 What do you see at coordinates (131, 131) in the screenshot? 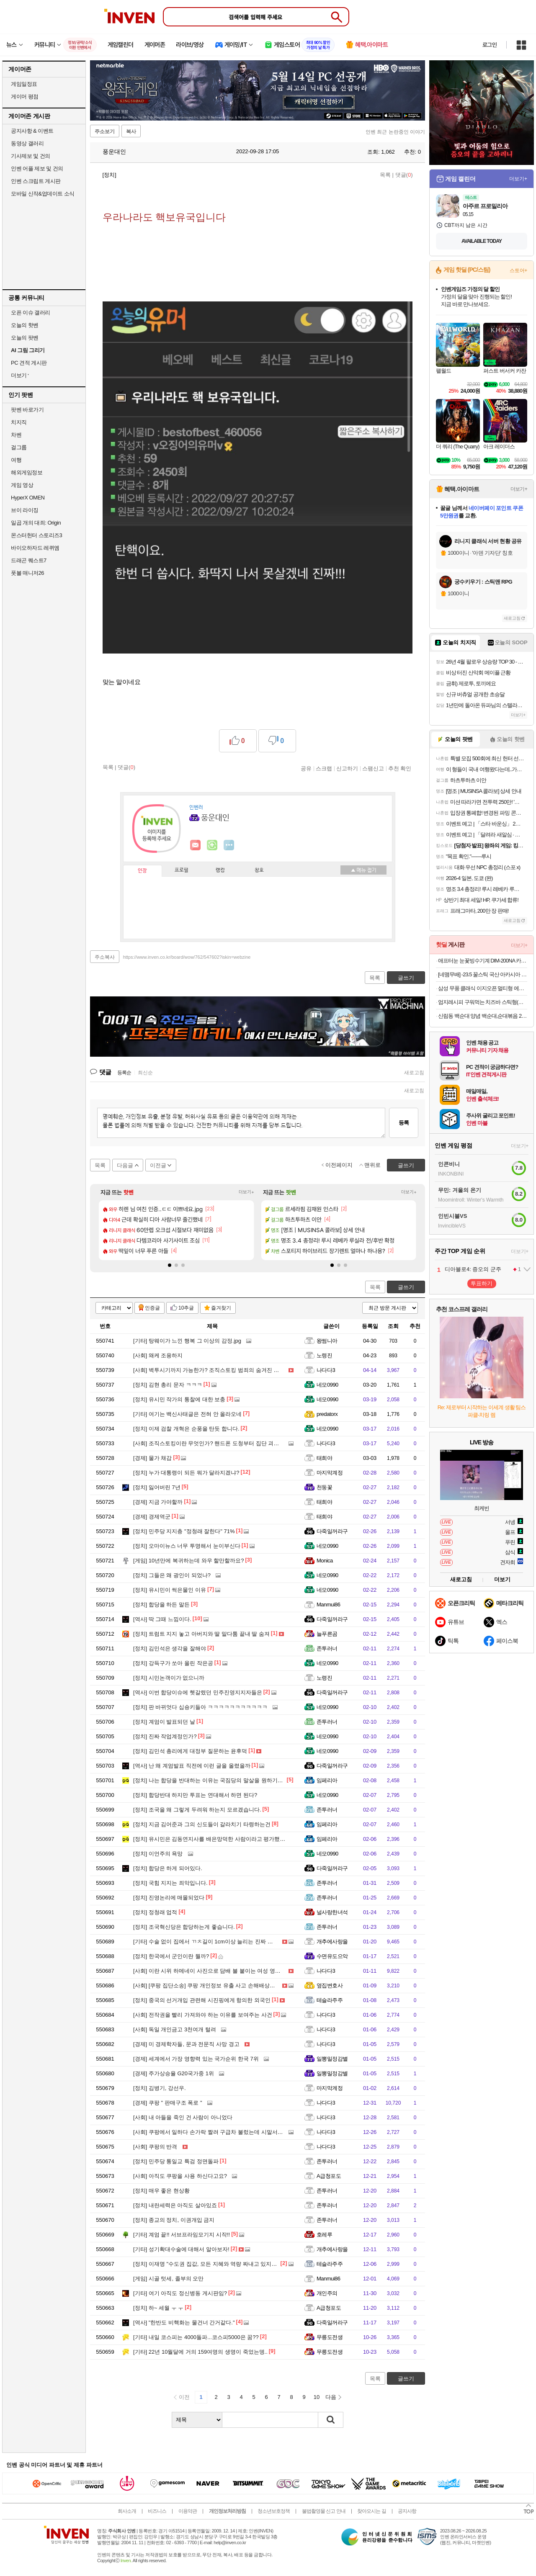
I see `복사` at bounding box center [131, 131].